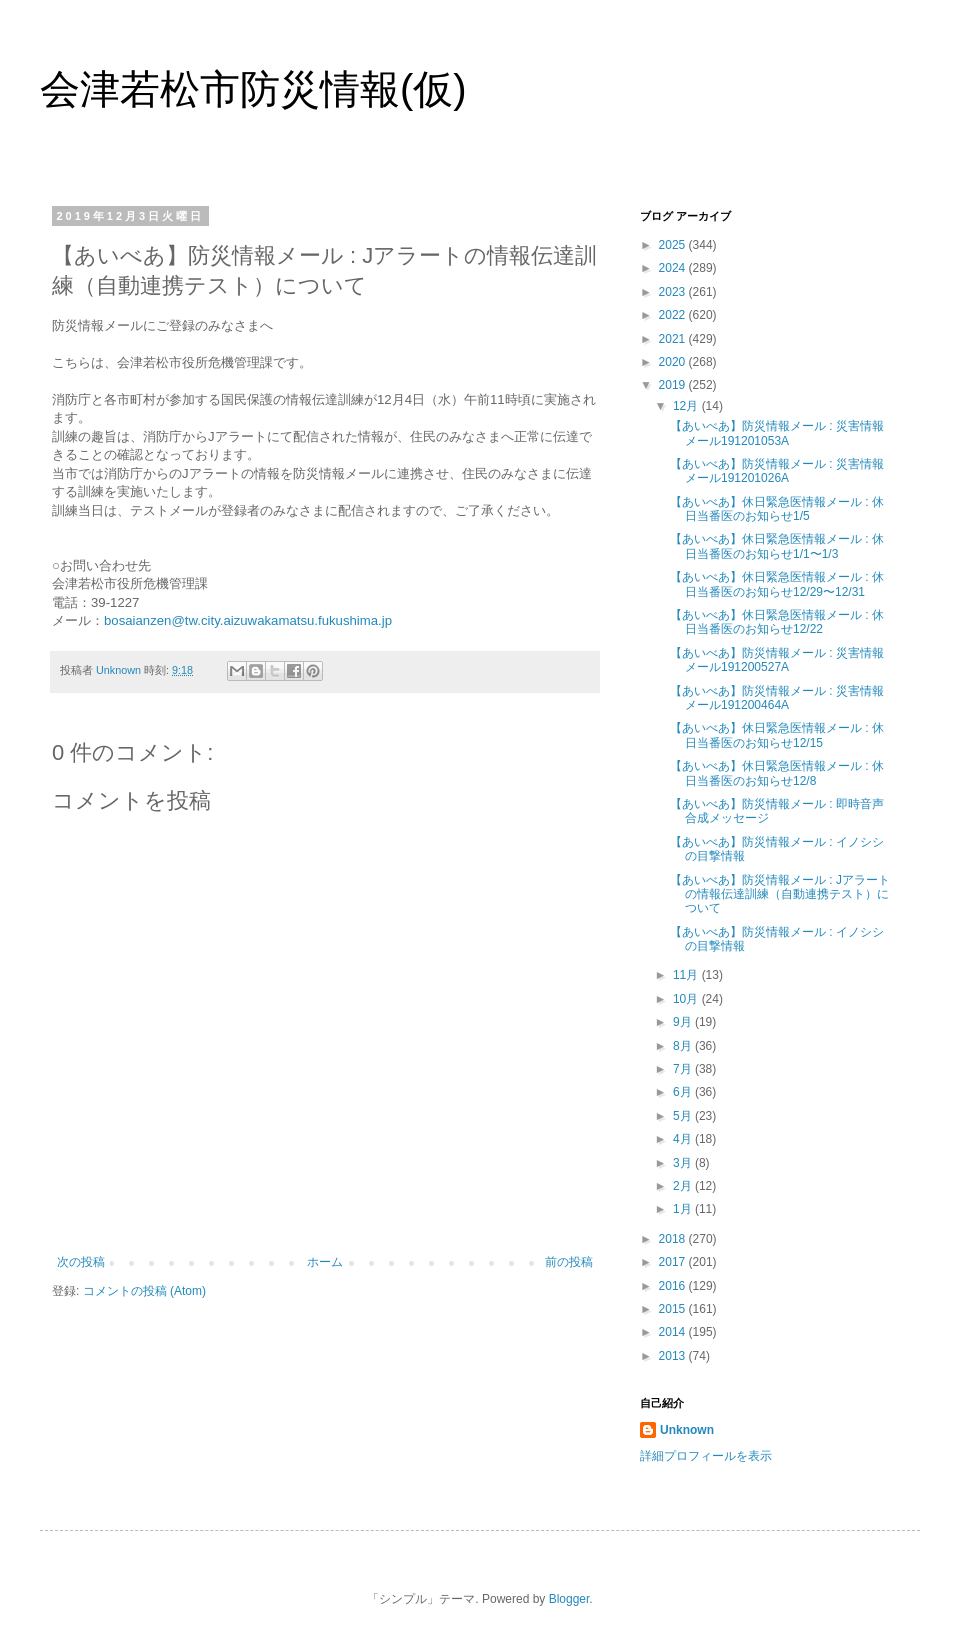 This screenshot has height=1647, width=960. Describe the element at coordinates (687, 999) in the screenshot. I see `10月` at that location.